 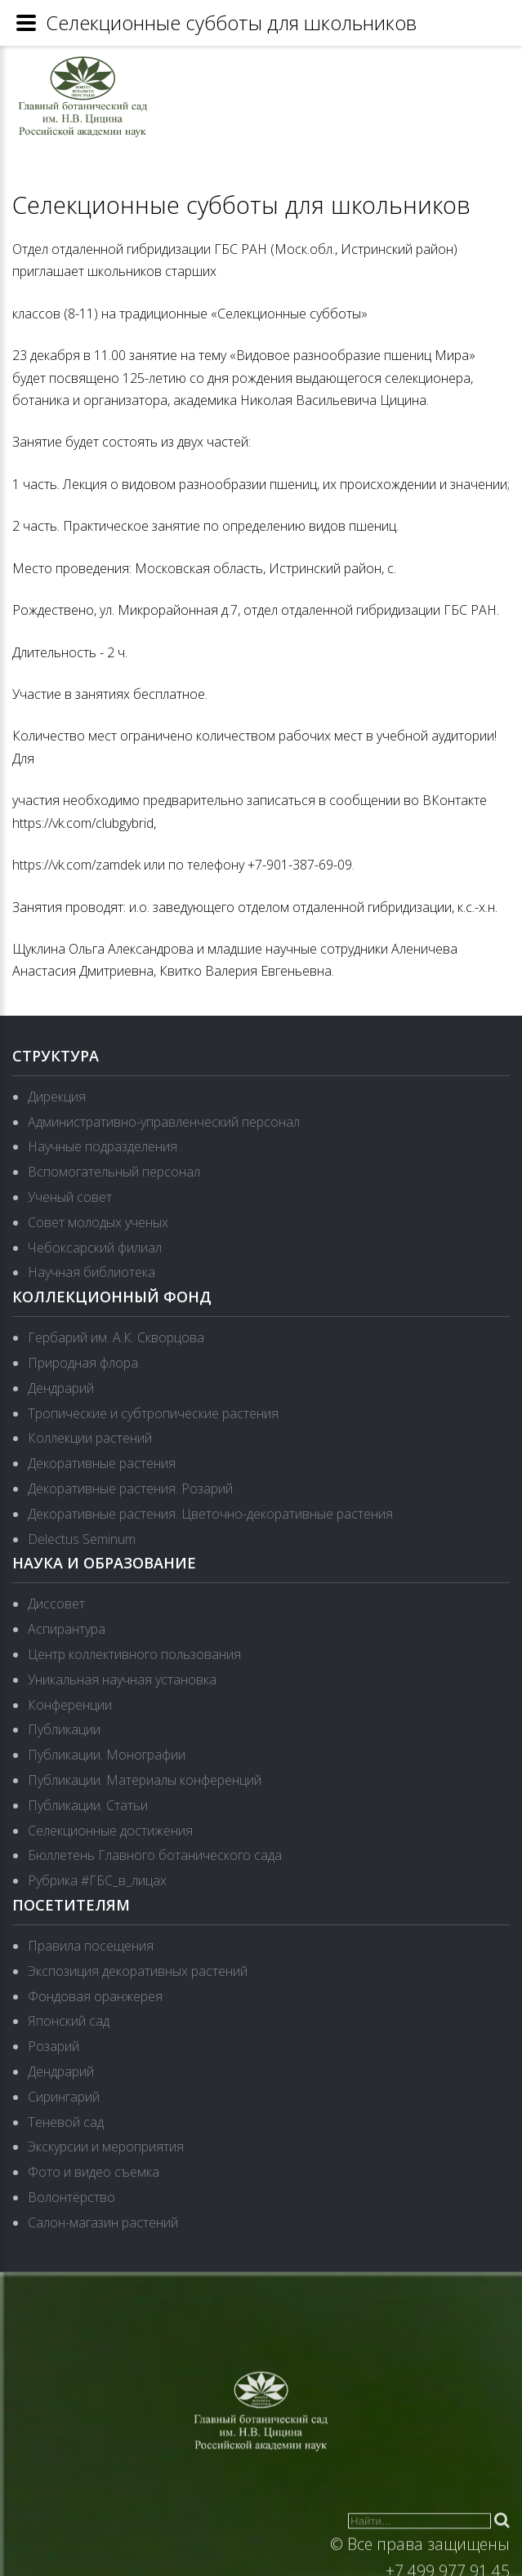 I want to click on Правила посещения, so click(x=91, y=1946).